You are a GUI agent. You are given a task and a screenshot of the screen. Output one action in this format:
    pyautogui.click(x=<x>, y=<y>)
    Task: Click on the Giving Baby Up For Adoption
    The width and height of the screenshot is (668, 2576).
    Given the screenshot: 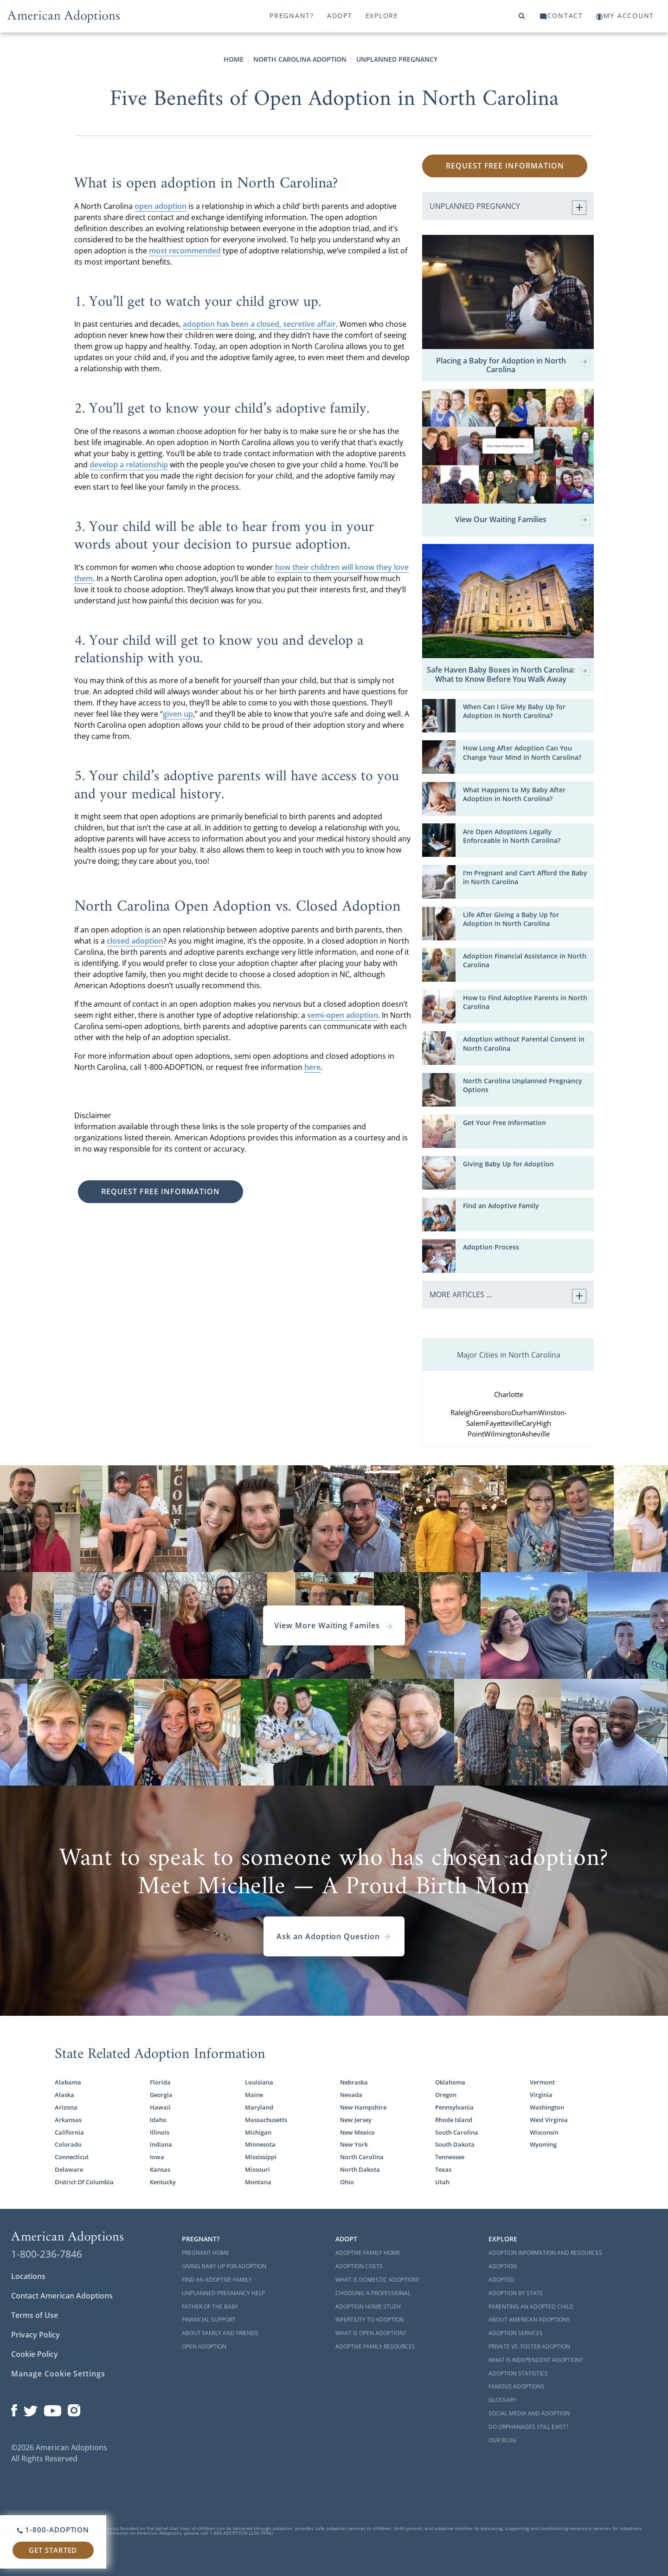 What is the action you would take?
    pyautogui.click(x=224, y=2266)
    